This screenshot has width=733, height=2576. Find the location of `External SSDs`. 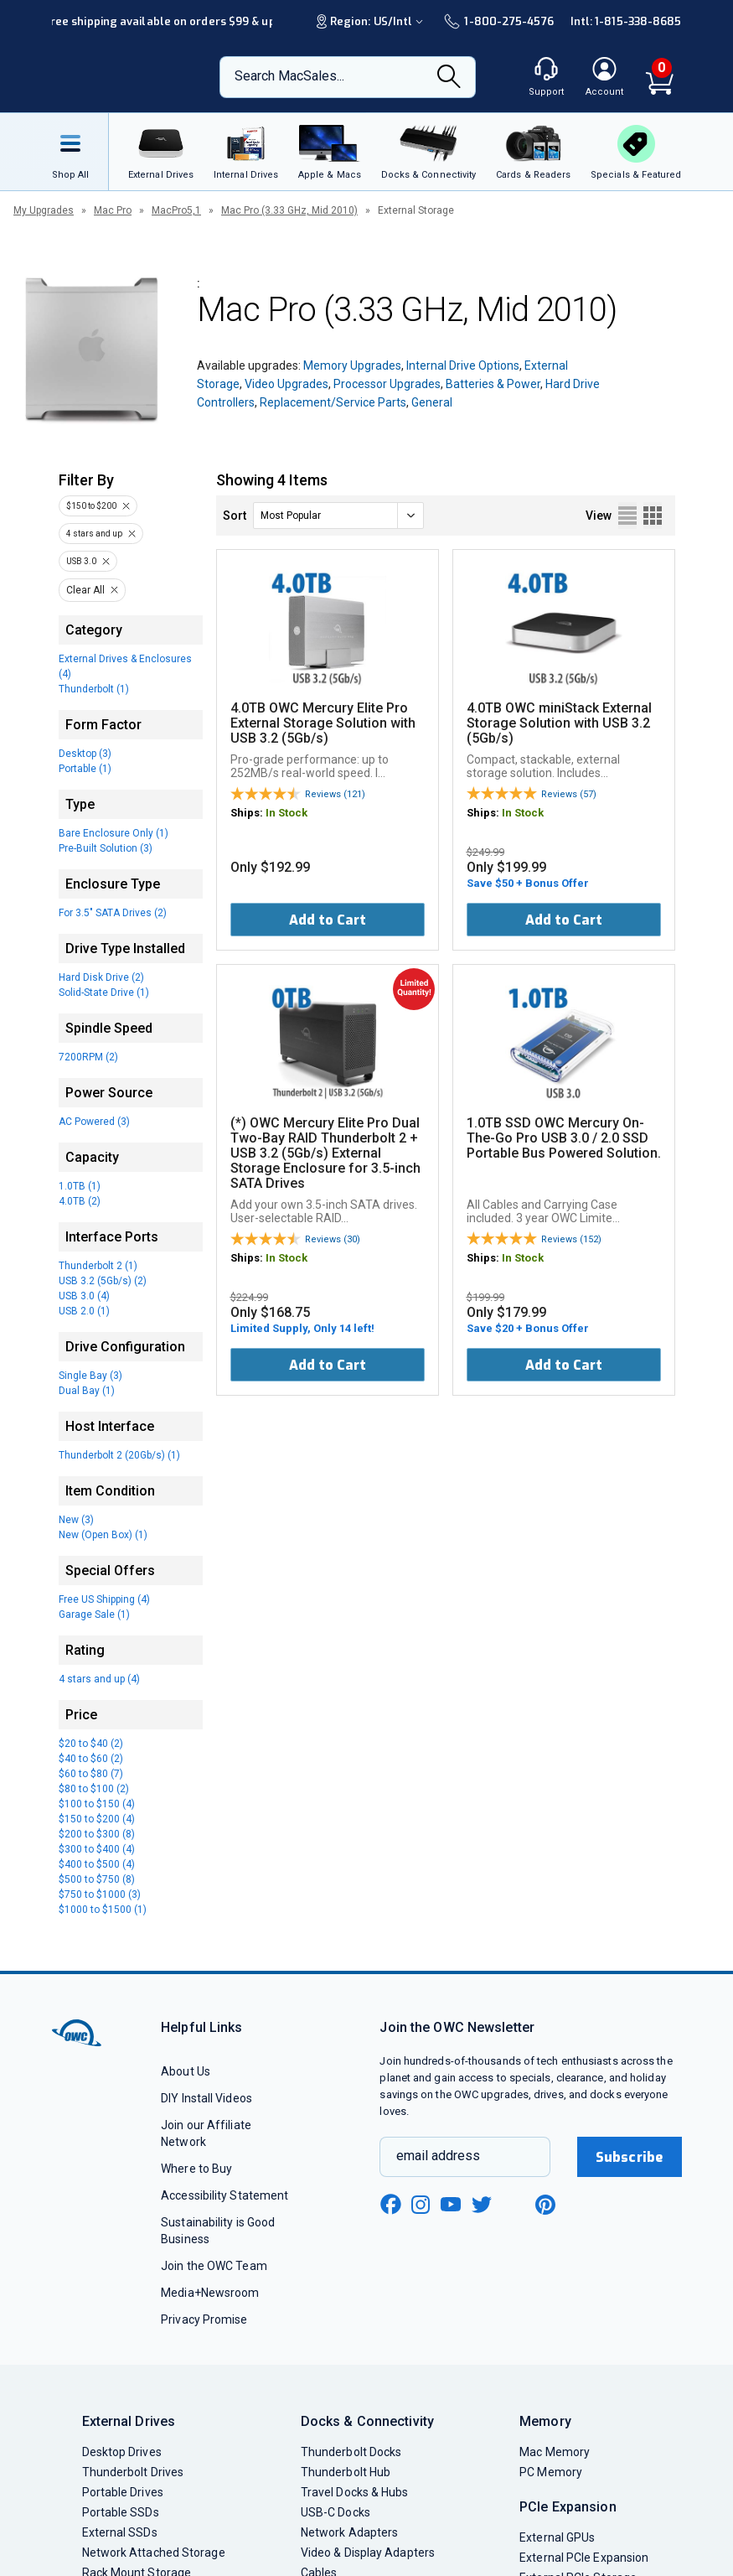

External SSDs is located at coordinates (119, 2532).